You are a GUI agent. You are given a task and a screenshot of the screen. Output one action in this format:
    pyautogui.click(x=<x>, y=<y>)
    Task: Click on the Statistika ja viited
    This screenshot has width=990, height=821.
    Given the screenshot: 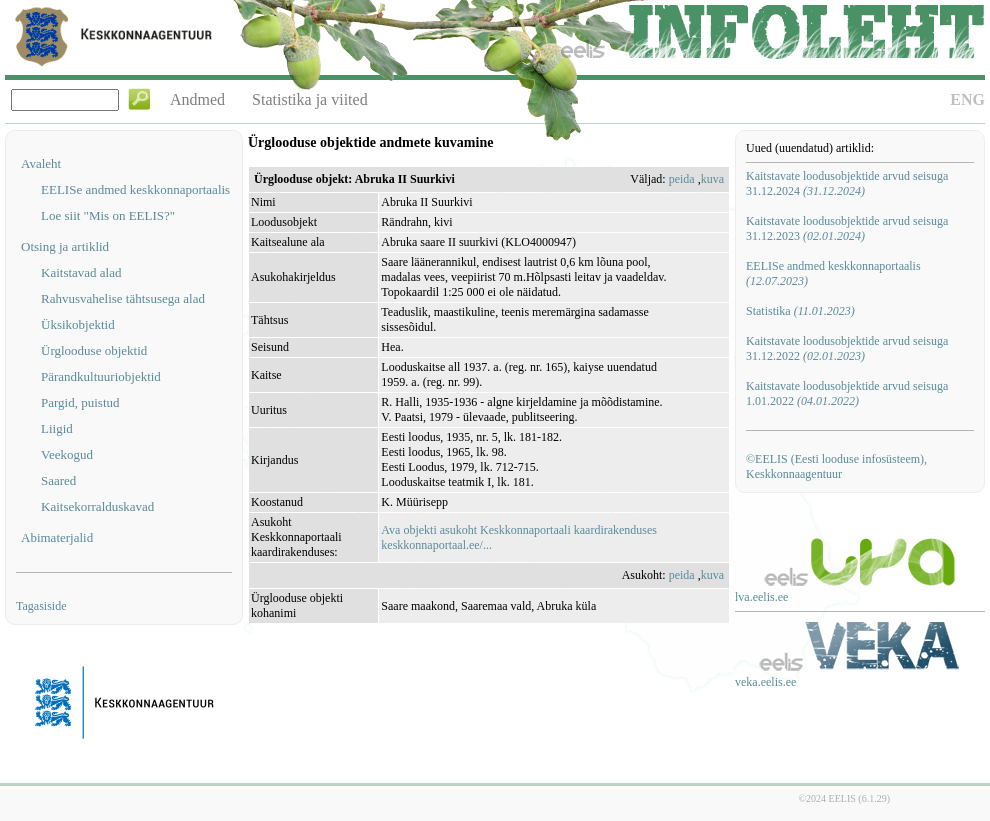 What is the action you would take?
    pyautogui.click(x=310, y=99)
    